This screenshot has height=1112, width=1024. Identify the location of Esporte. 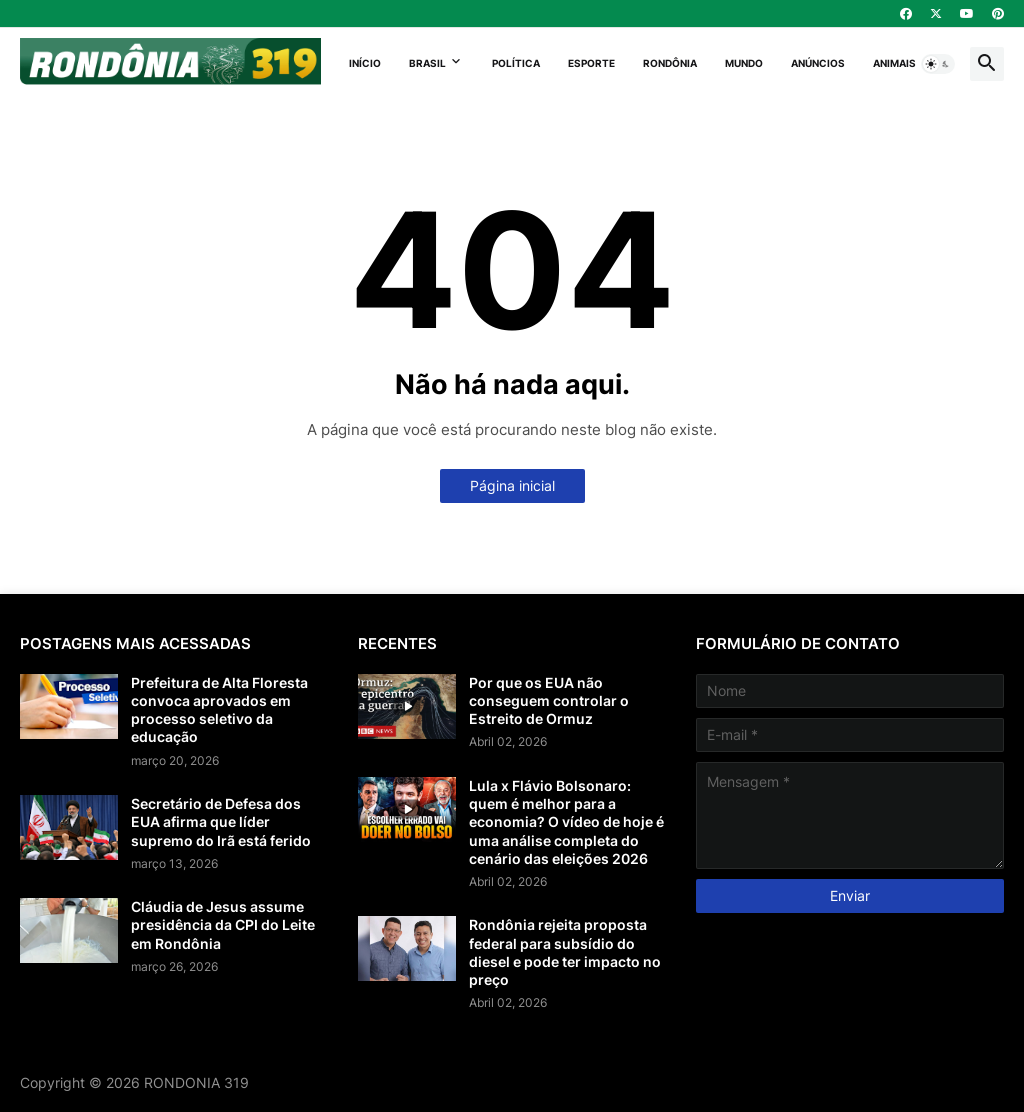
(591, 63).